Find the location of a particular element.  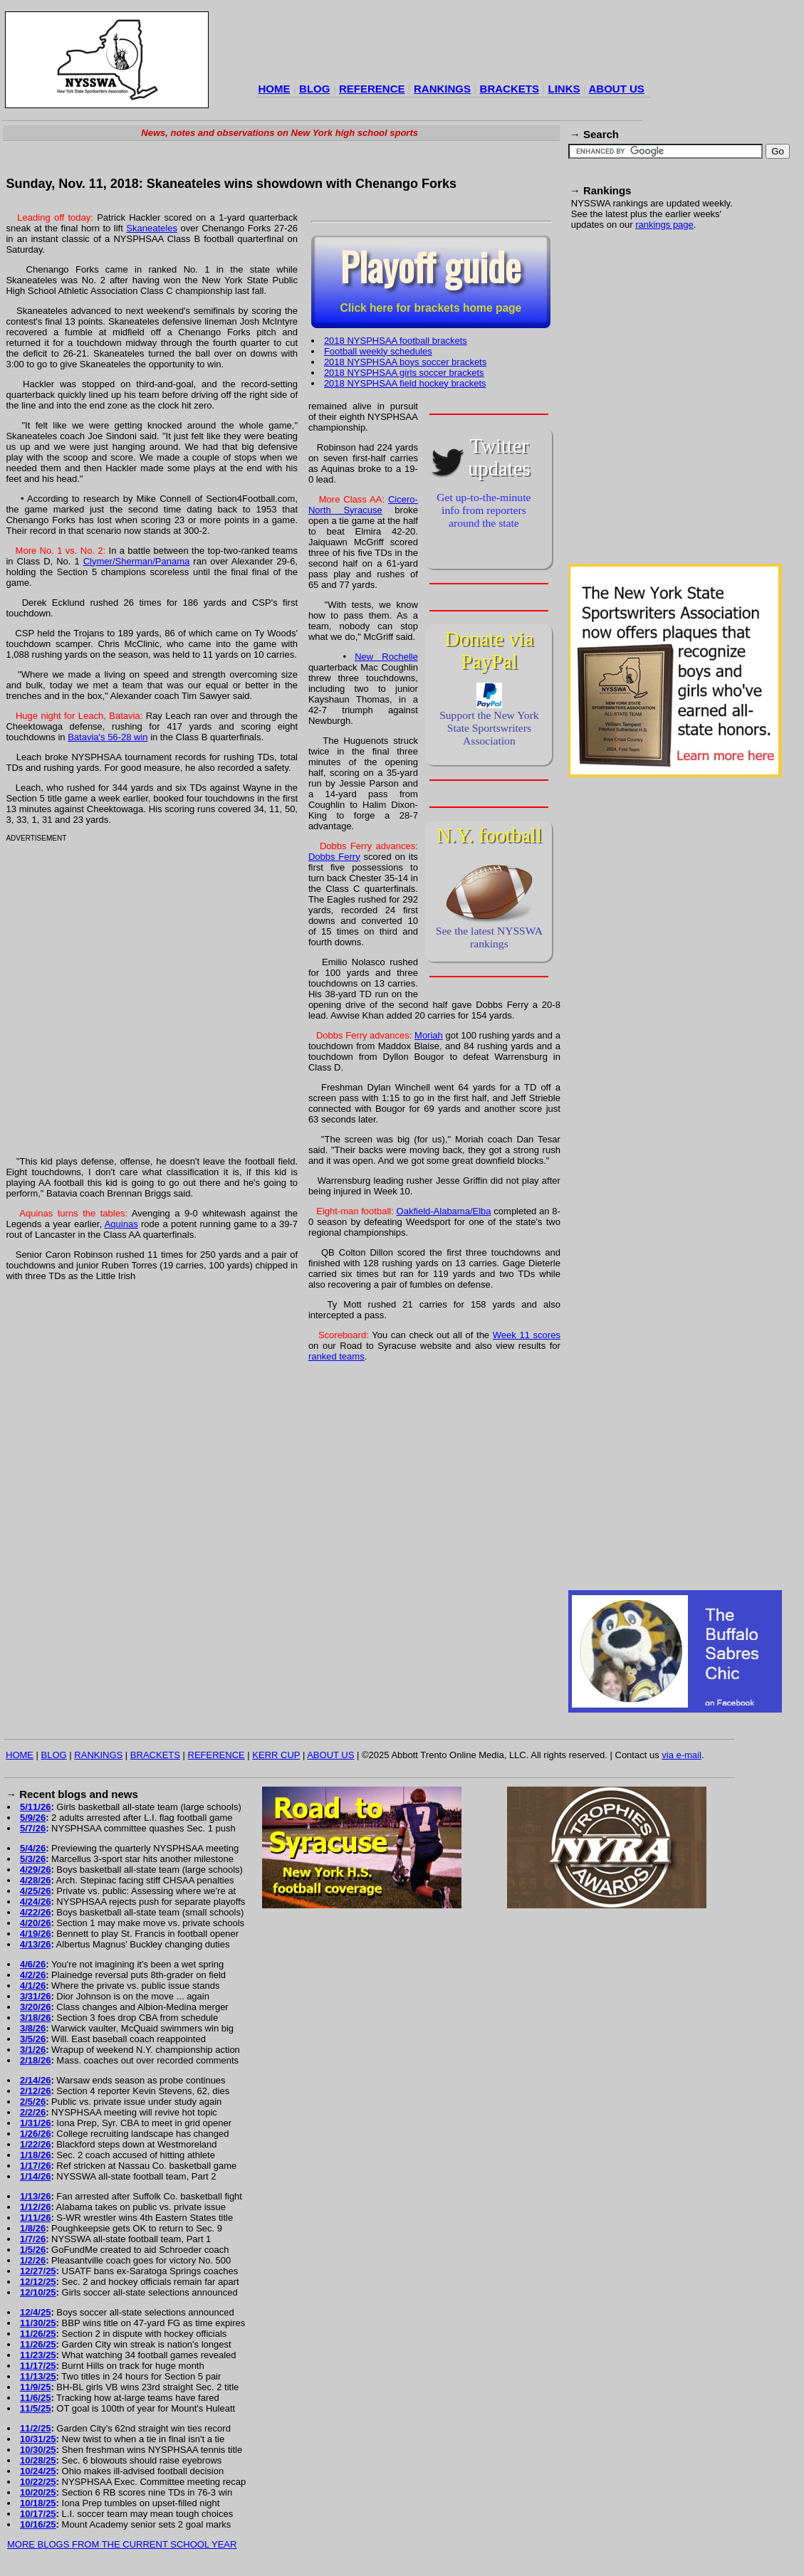

10/31/25 is located at coordinates (38, 2439).